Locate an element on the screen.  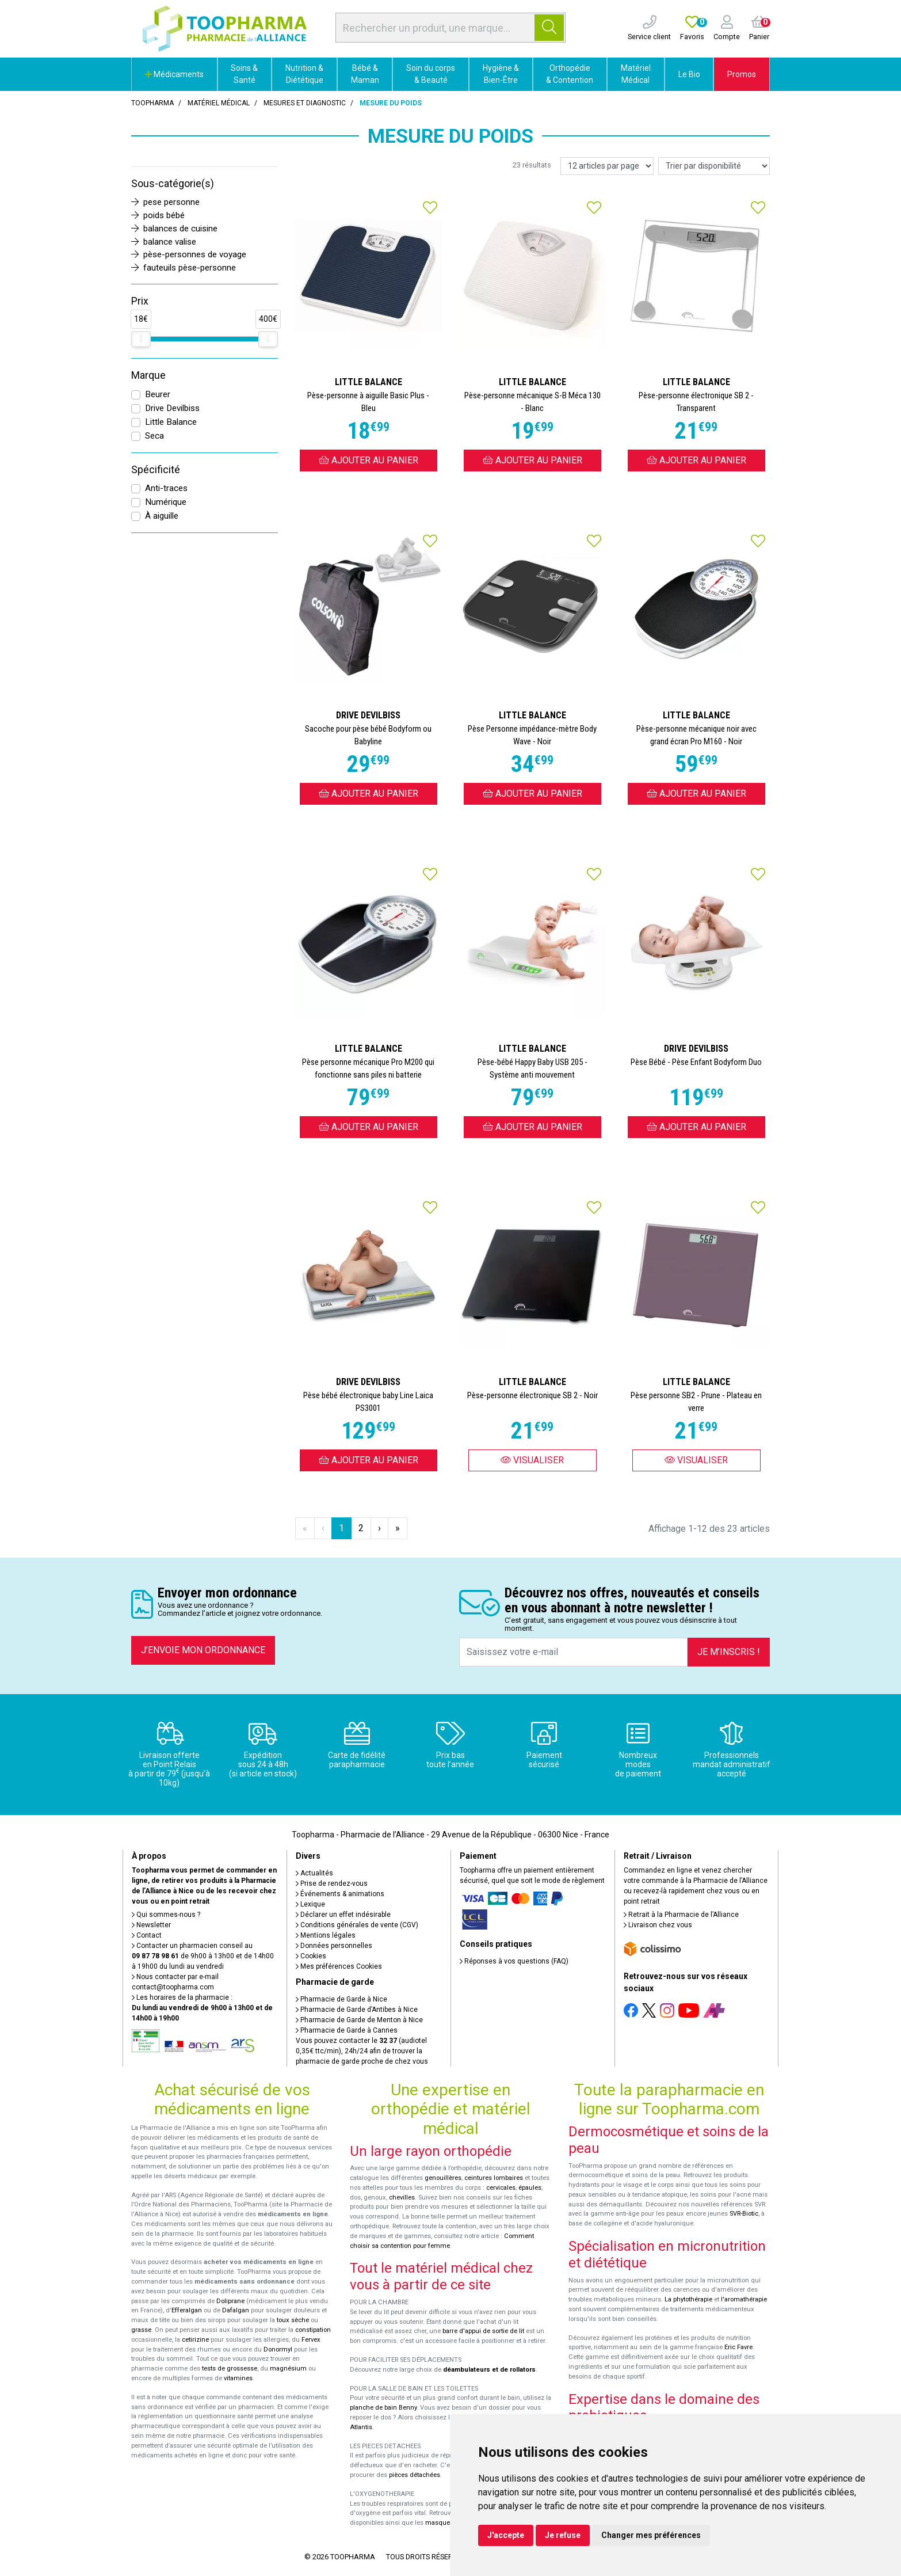
Doliprane is located at coordinates (230, 2301).